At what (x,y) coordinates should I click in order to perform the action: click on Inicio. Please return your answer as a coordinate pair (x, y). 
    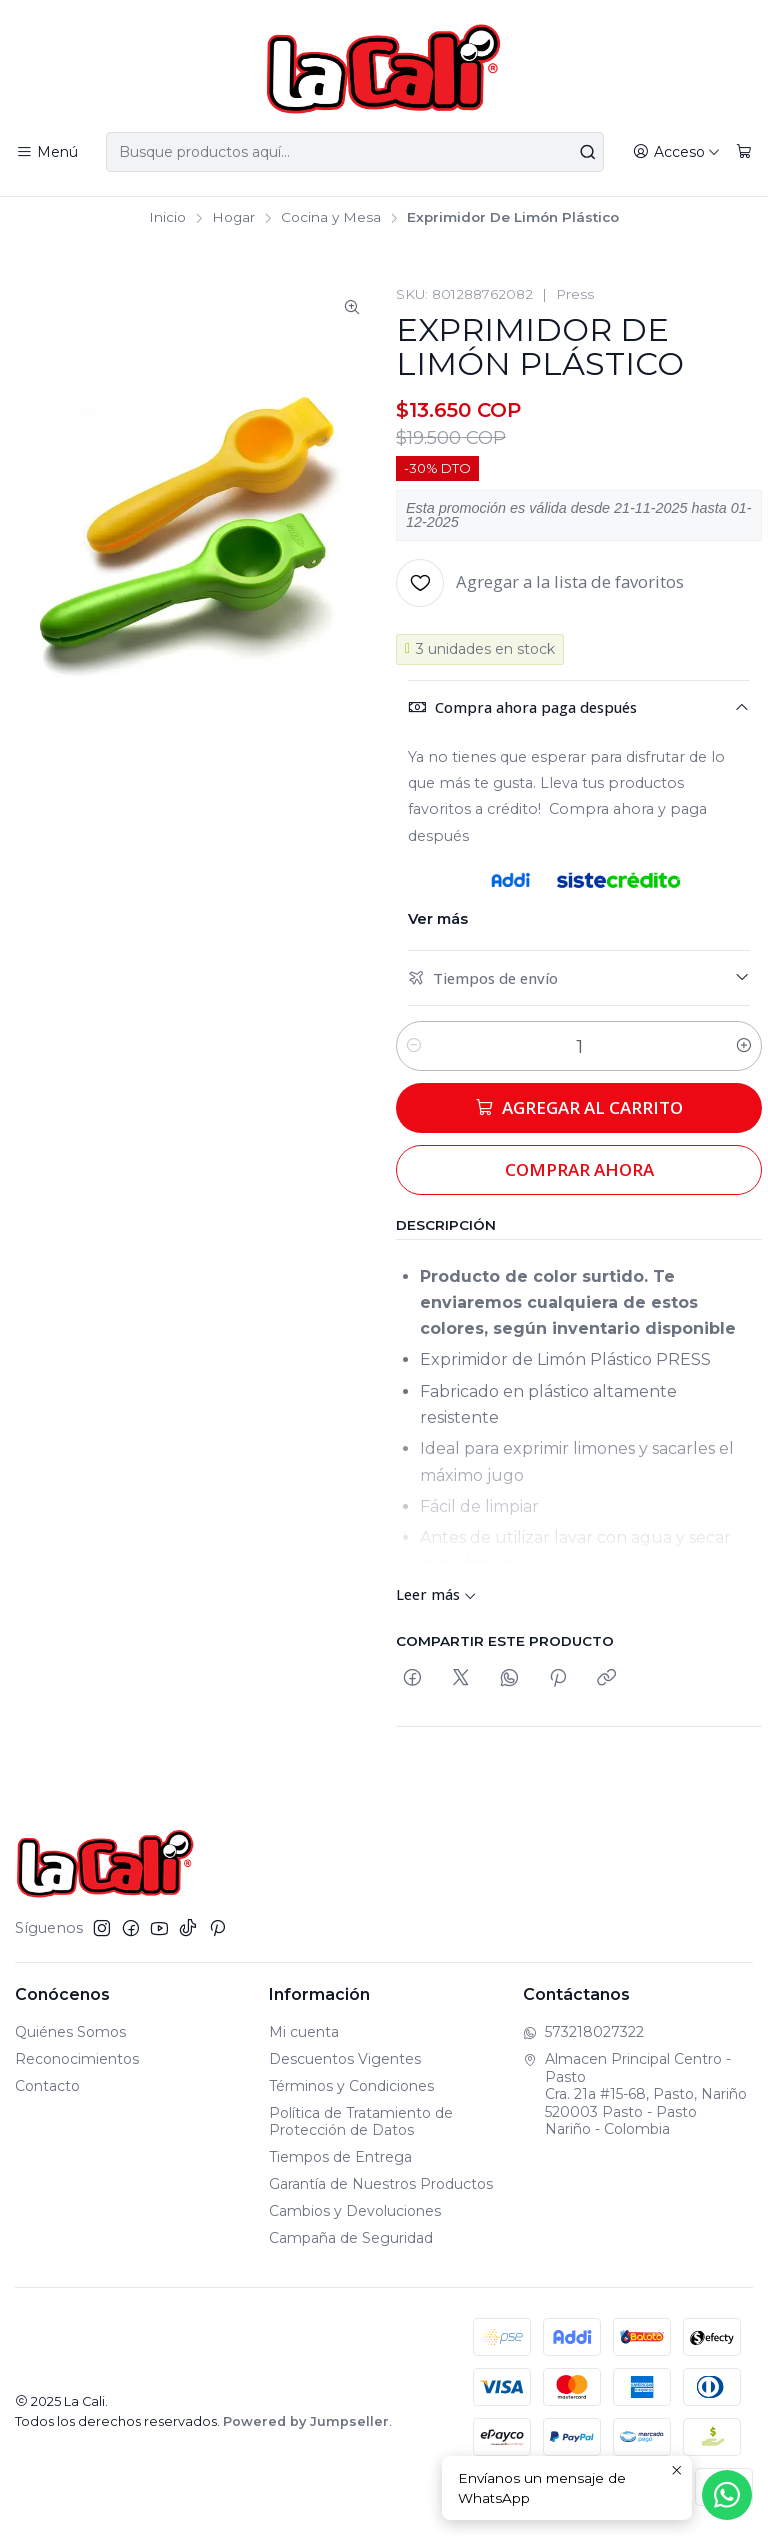
    Looking at the image, I should click on (167, 218).